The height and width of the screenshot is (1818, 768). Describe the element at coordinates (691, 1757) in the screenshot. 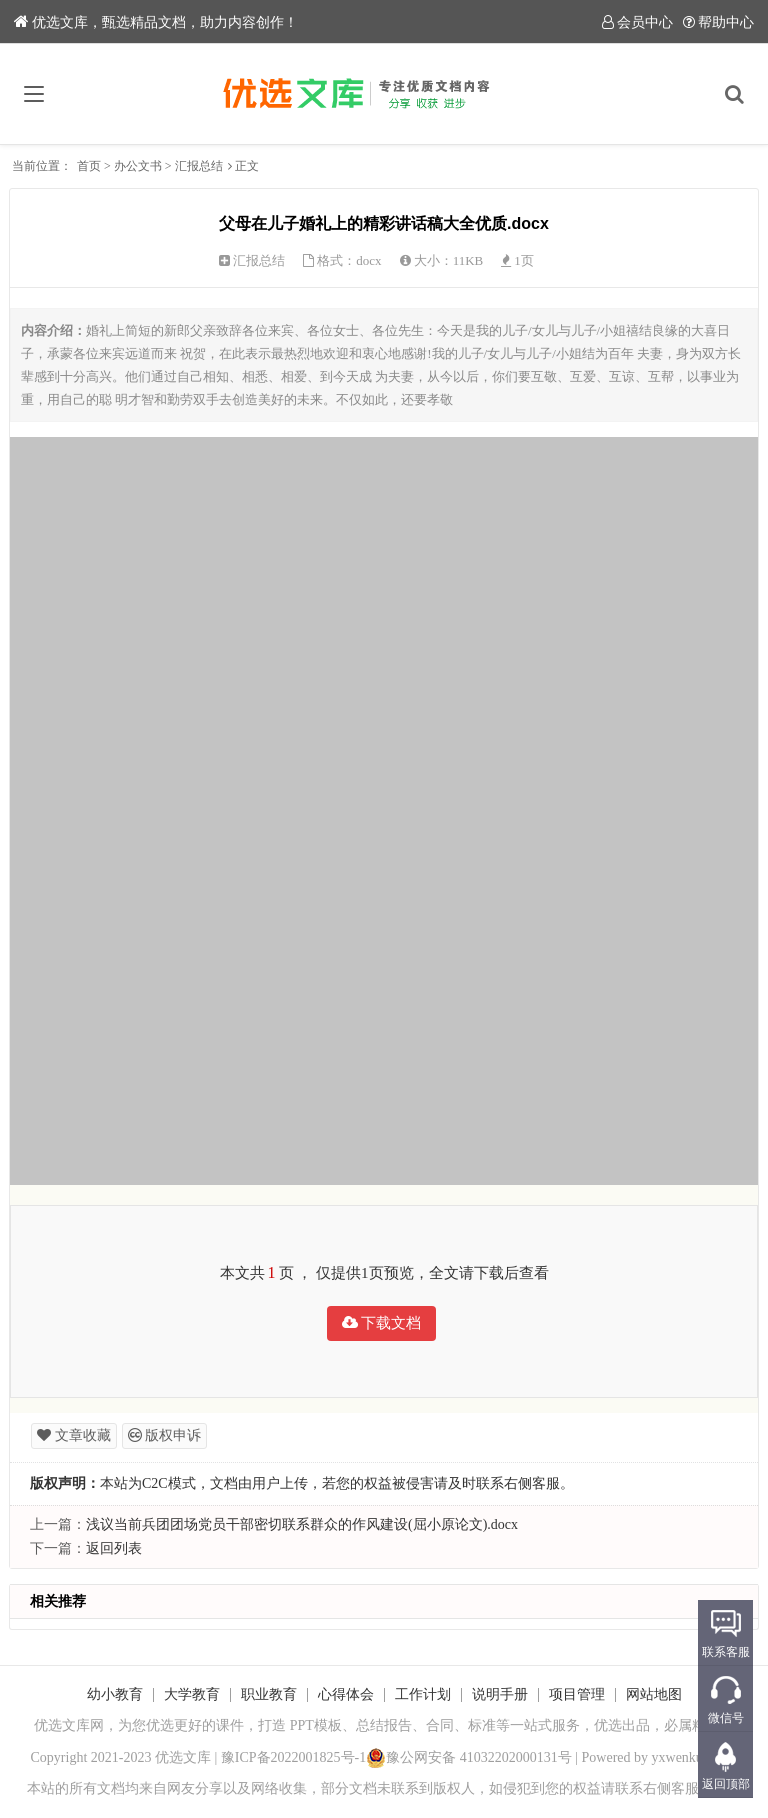

I see `yxwenku.com` at that location.